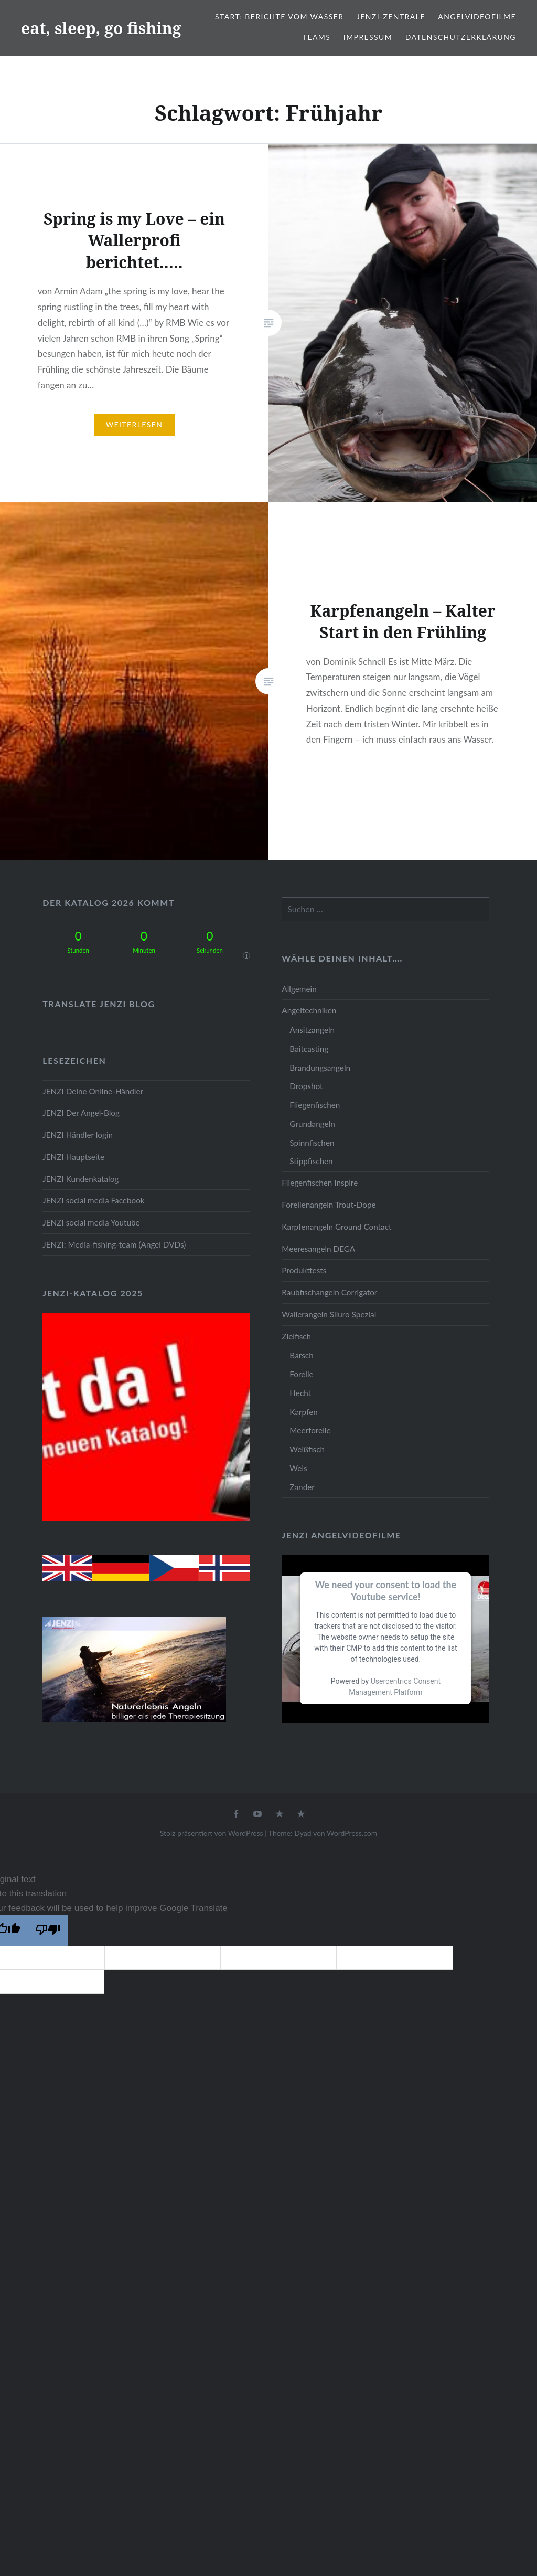 This screenshot has width=537, height=2576. Describe the element at coordinates (80, 1179) in the screenshot. I see `JENZI Kundenkatalog` at that location.